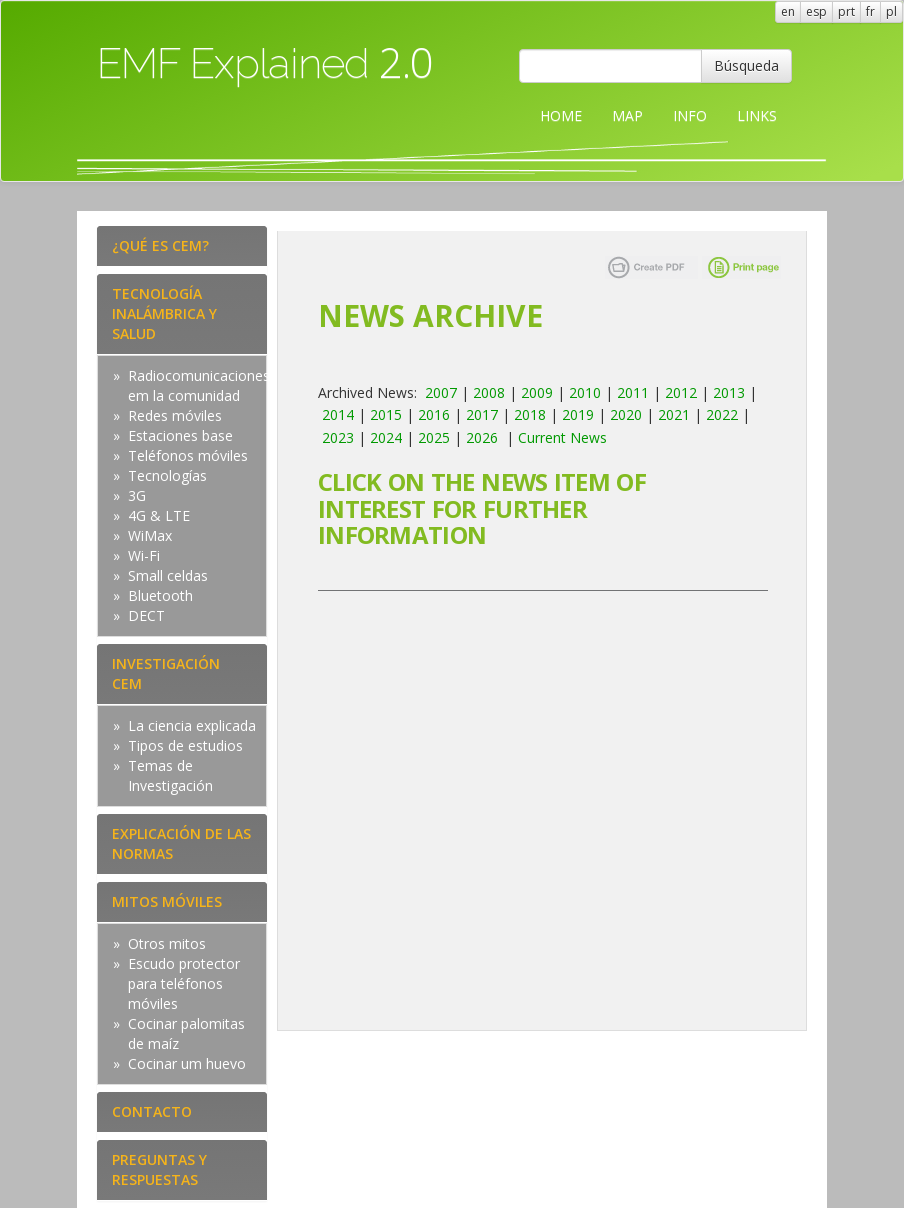  I want to click on 2024, so click(386, 437).